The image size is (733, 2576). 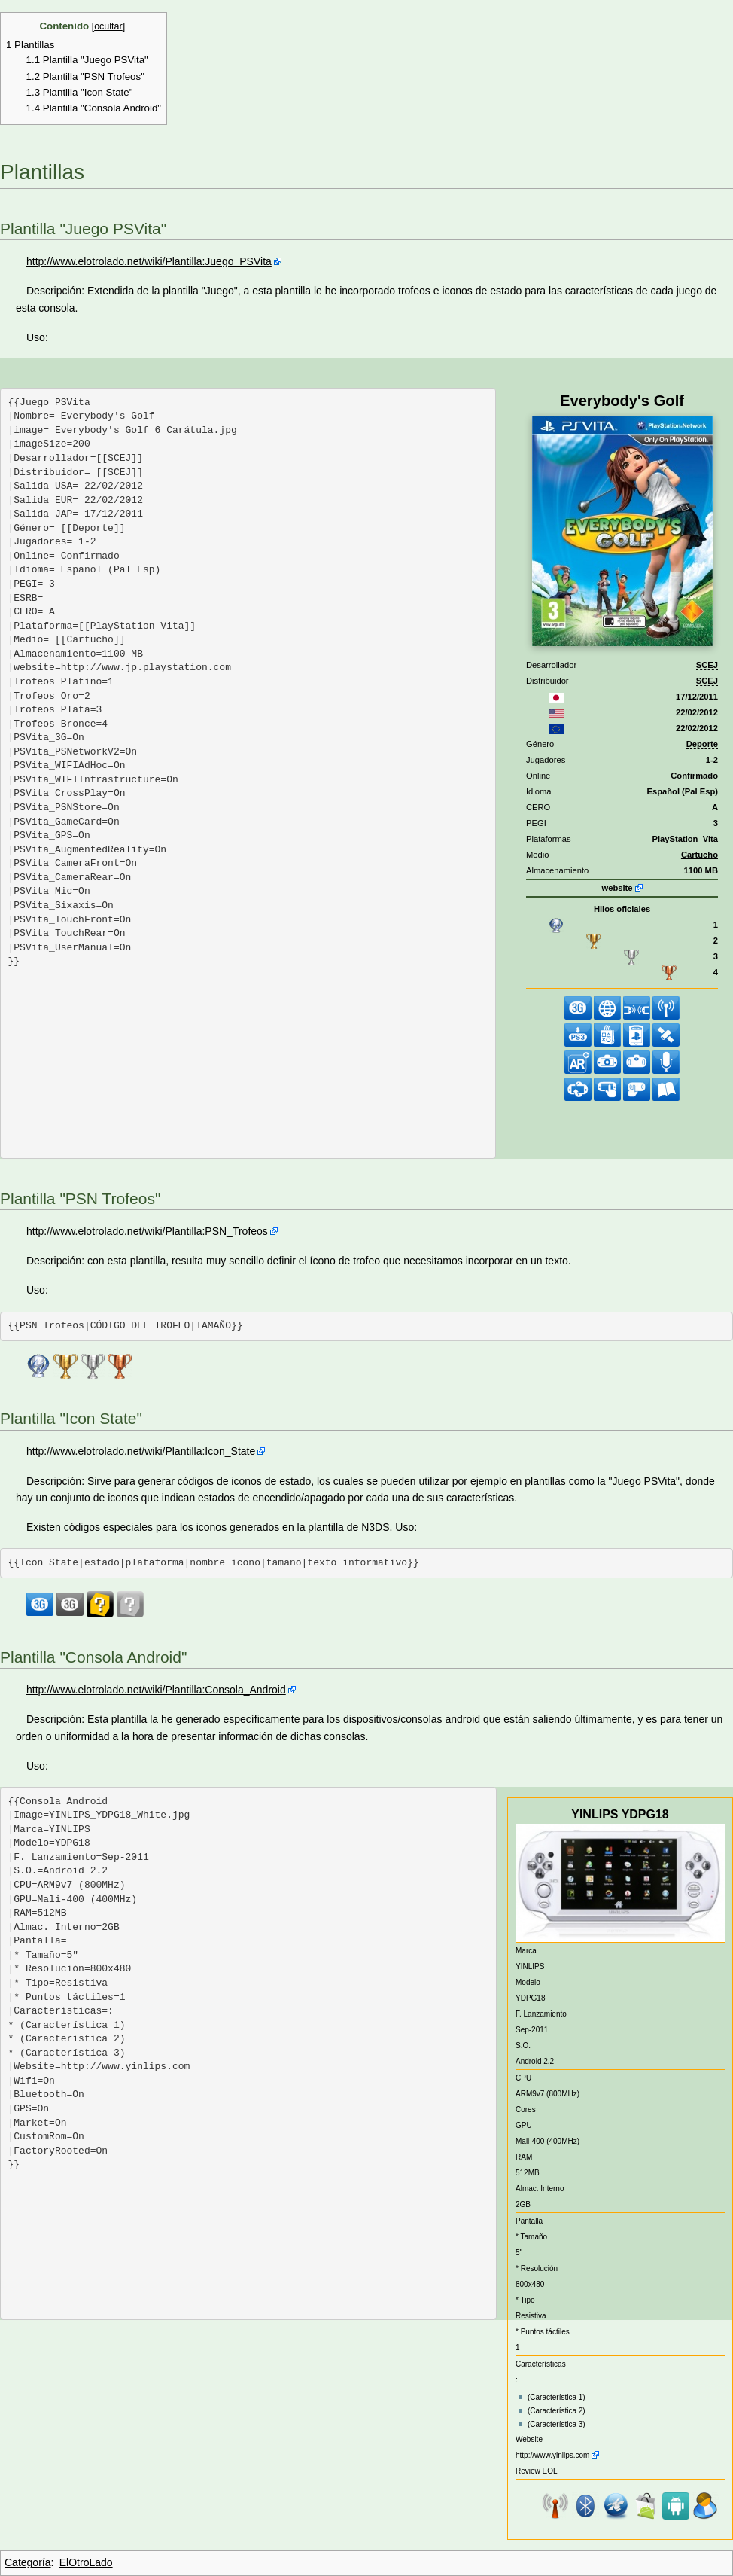 What do you see at coordinates (702, 743) in the screenshot?
I see `Deporte` at bounding box center [702, 743].